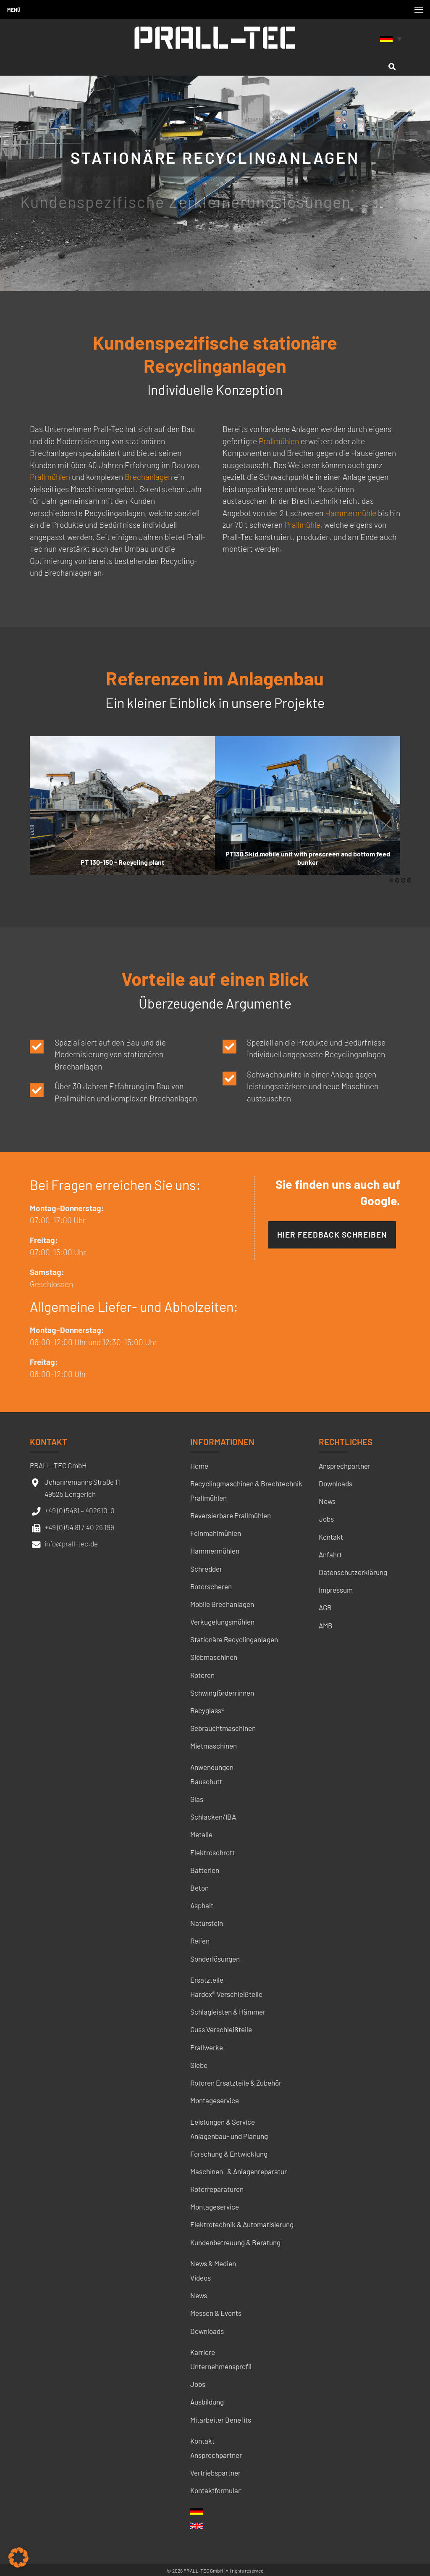  I want to click on Karriere, so click(202, 2352).